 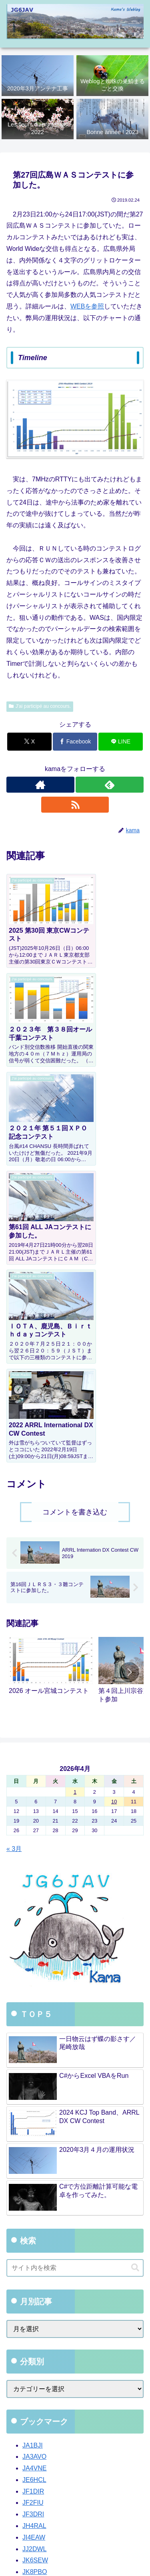 I want to click on [著作サイトをチェック], so click(x=40, y=785).